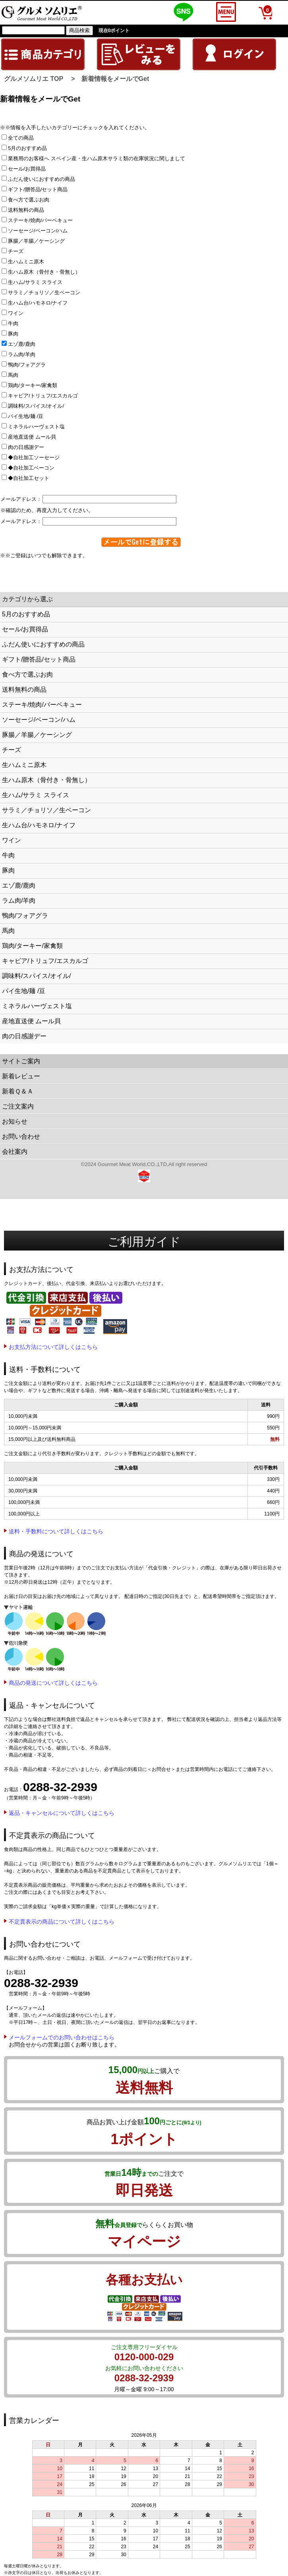 The height and width of the screenshot is (2576, 288). What do you see at coordinates (43, 292) in the screenshot?
I see `サラミ／チョリソ／生ベーコン` at bounding box center [43, 292].